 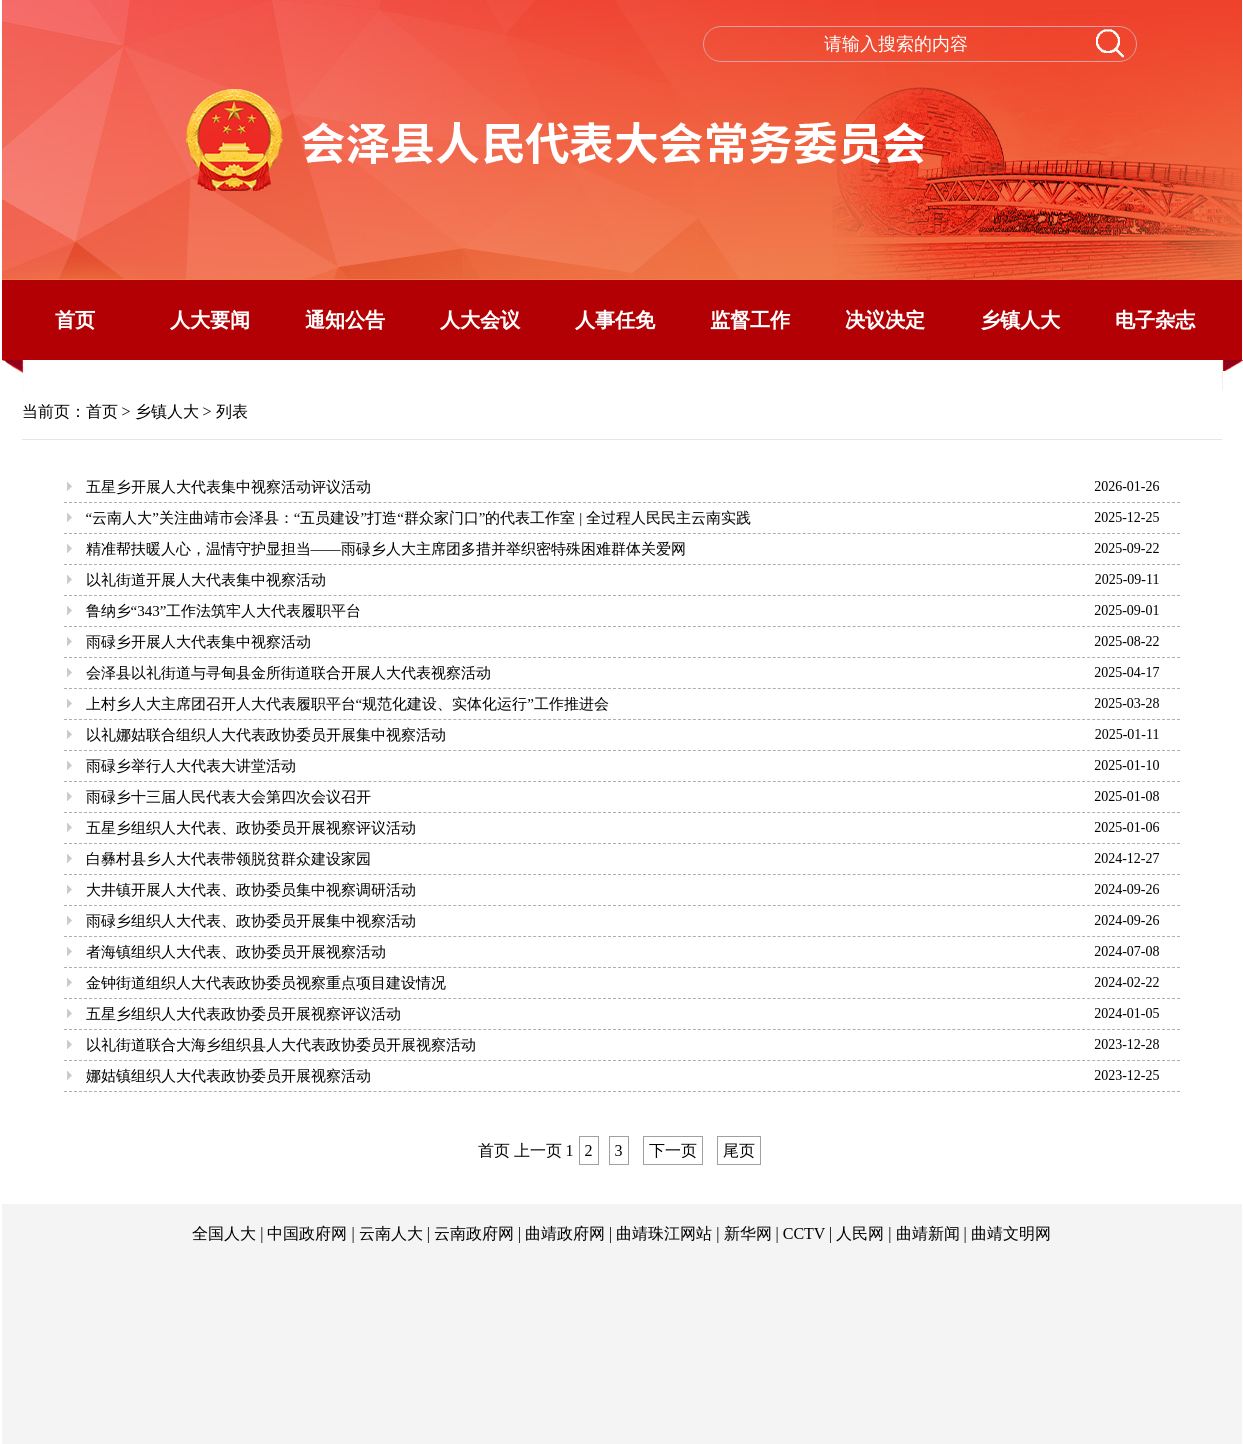 I want to click on 上村乡人大主席团召开人大代表履职平台“规范化建设、实体化运行”工作推进会, so click(x=347, y=704).